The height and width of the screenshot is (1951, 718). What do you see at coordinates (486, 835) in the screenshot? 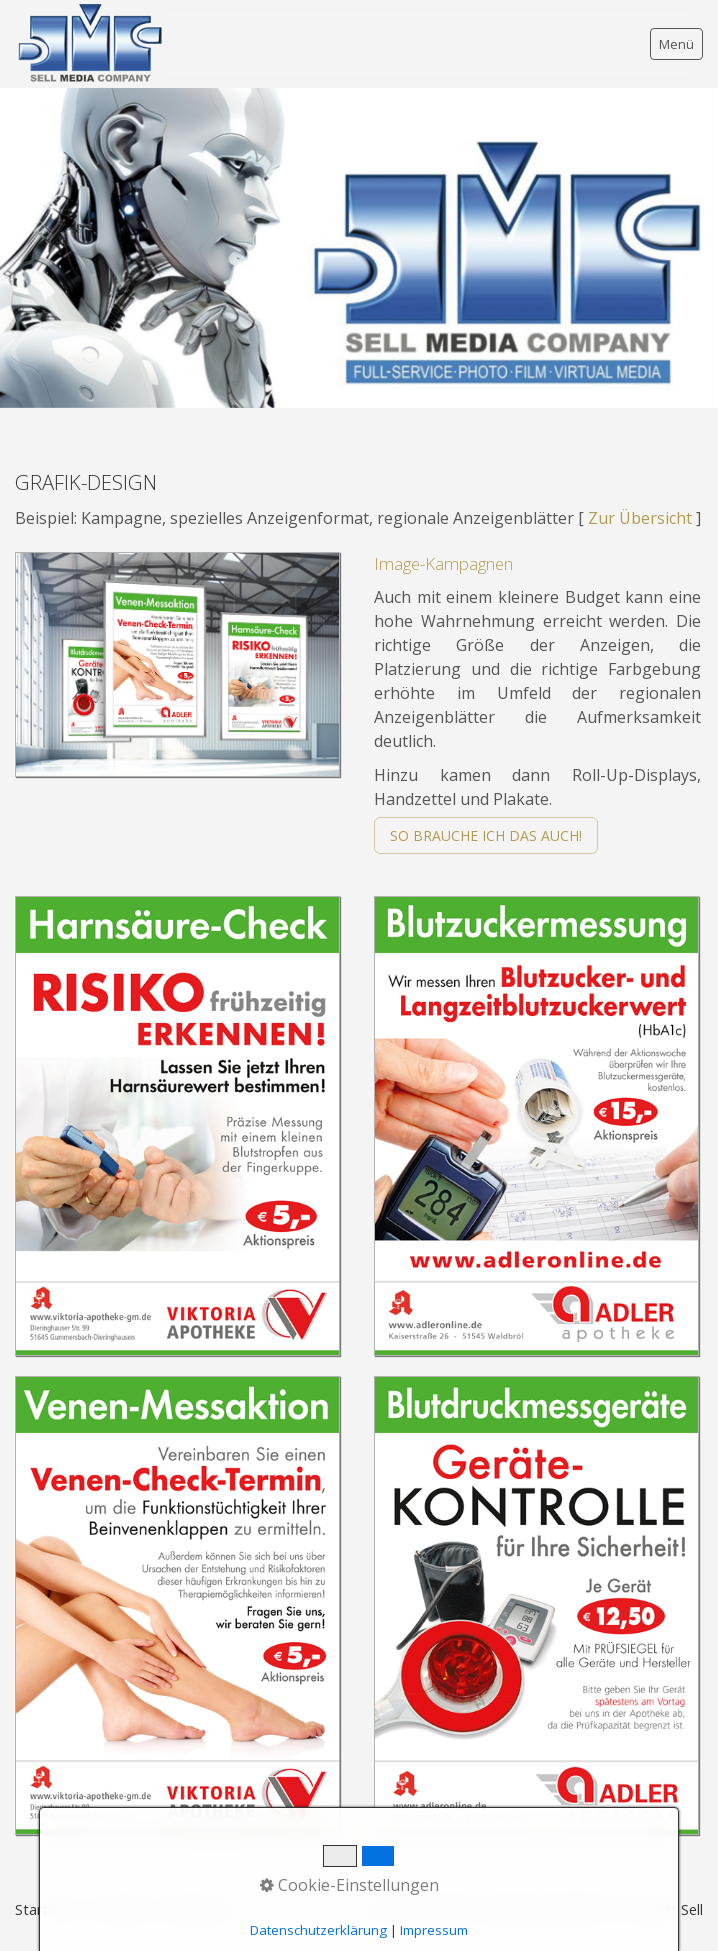
I see `[button]` at bounding box center [486, 835].